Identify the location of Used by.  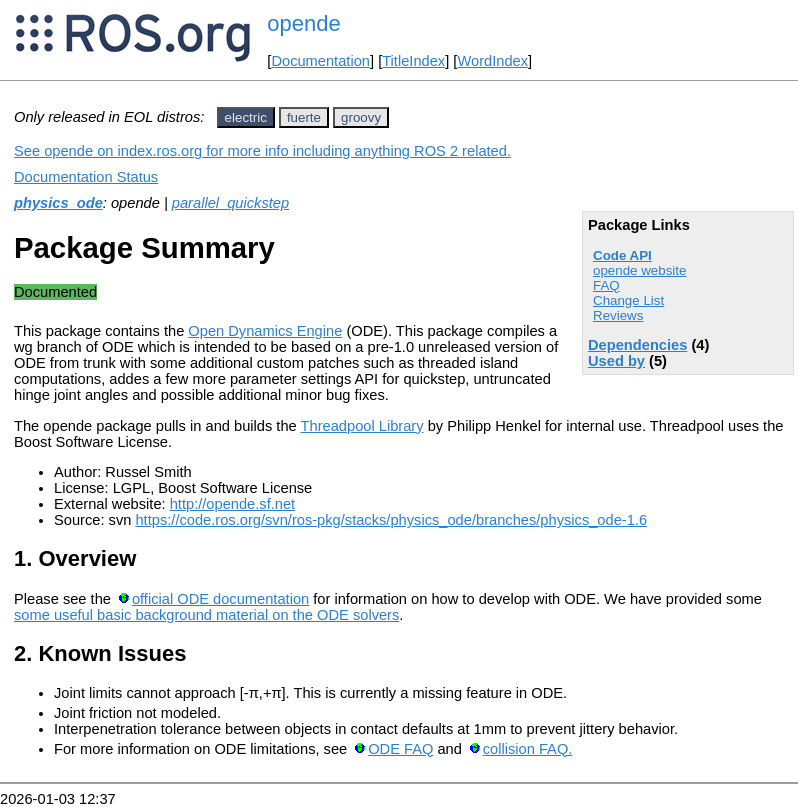
(616, 361).